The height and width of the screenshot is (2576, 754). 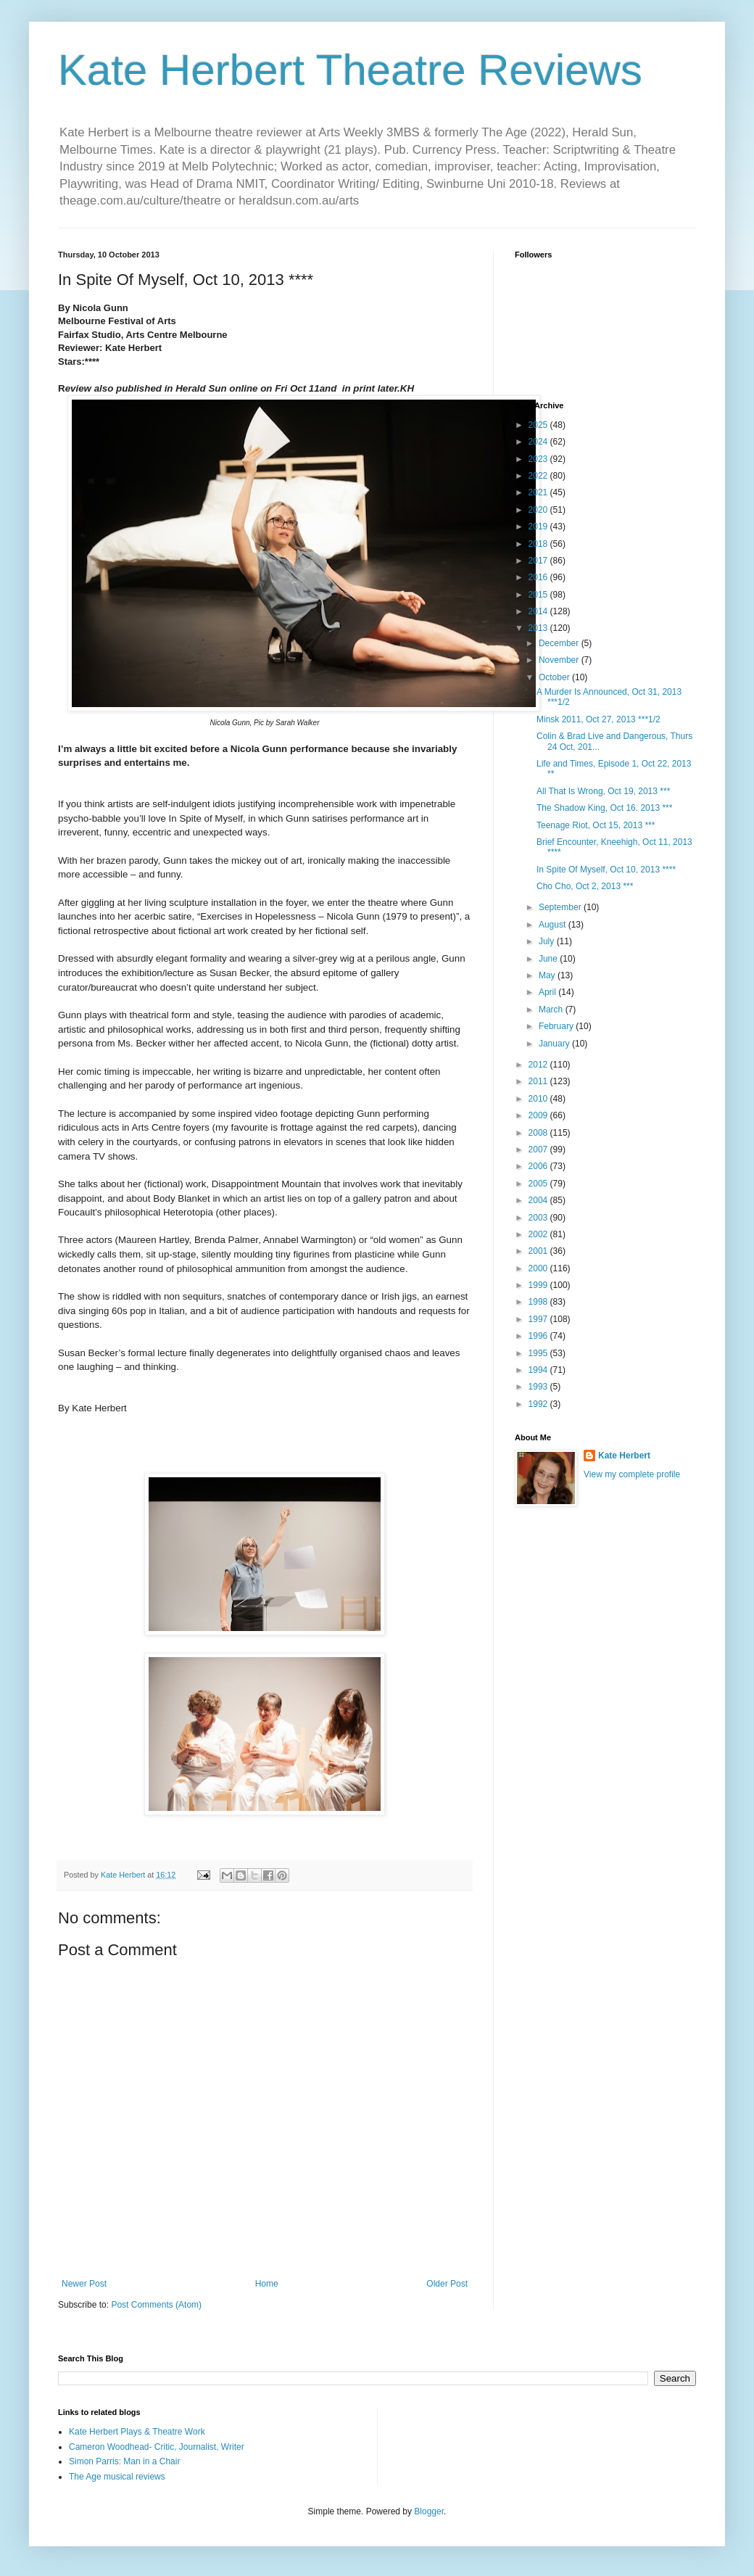 I want to click on Kate Herbert Theatre Reviews, so click(x=350, y=70).